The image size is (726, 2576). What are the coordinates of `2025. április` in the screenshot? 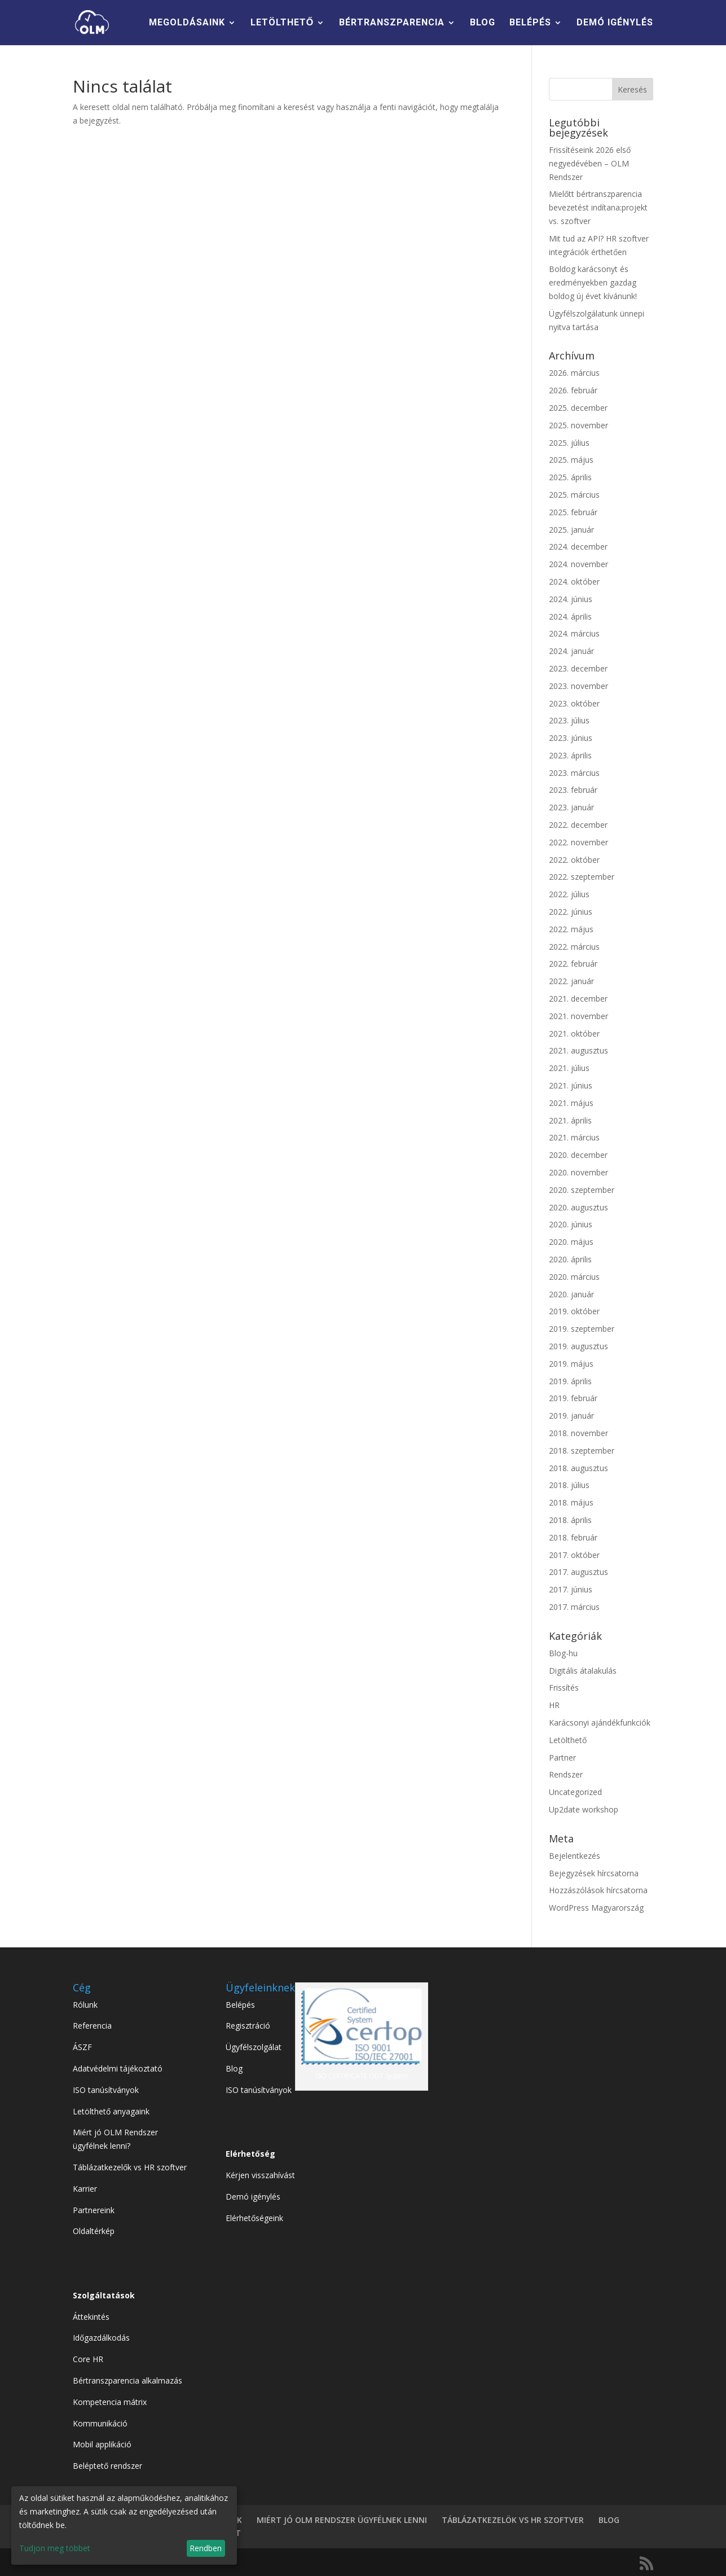 It's located at (570, 477).